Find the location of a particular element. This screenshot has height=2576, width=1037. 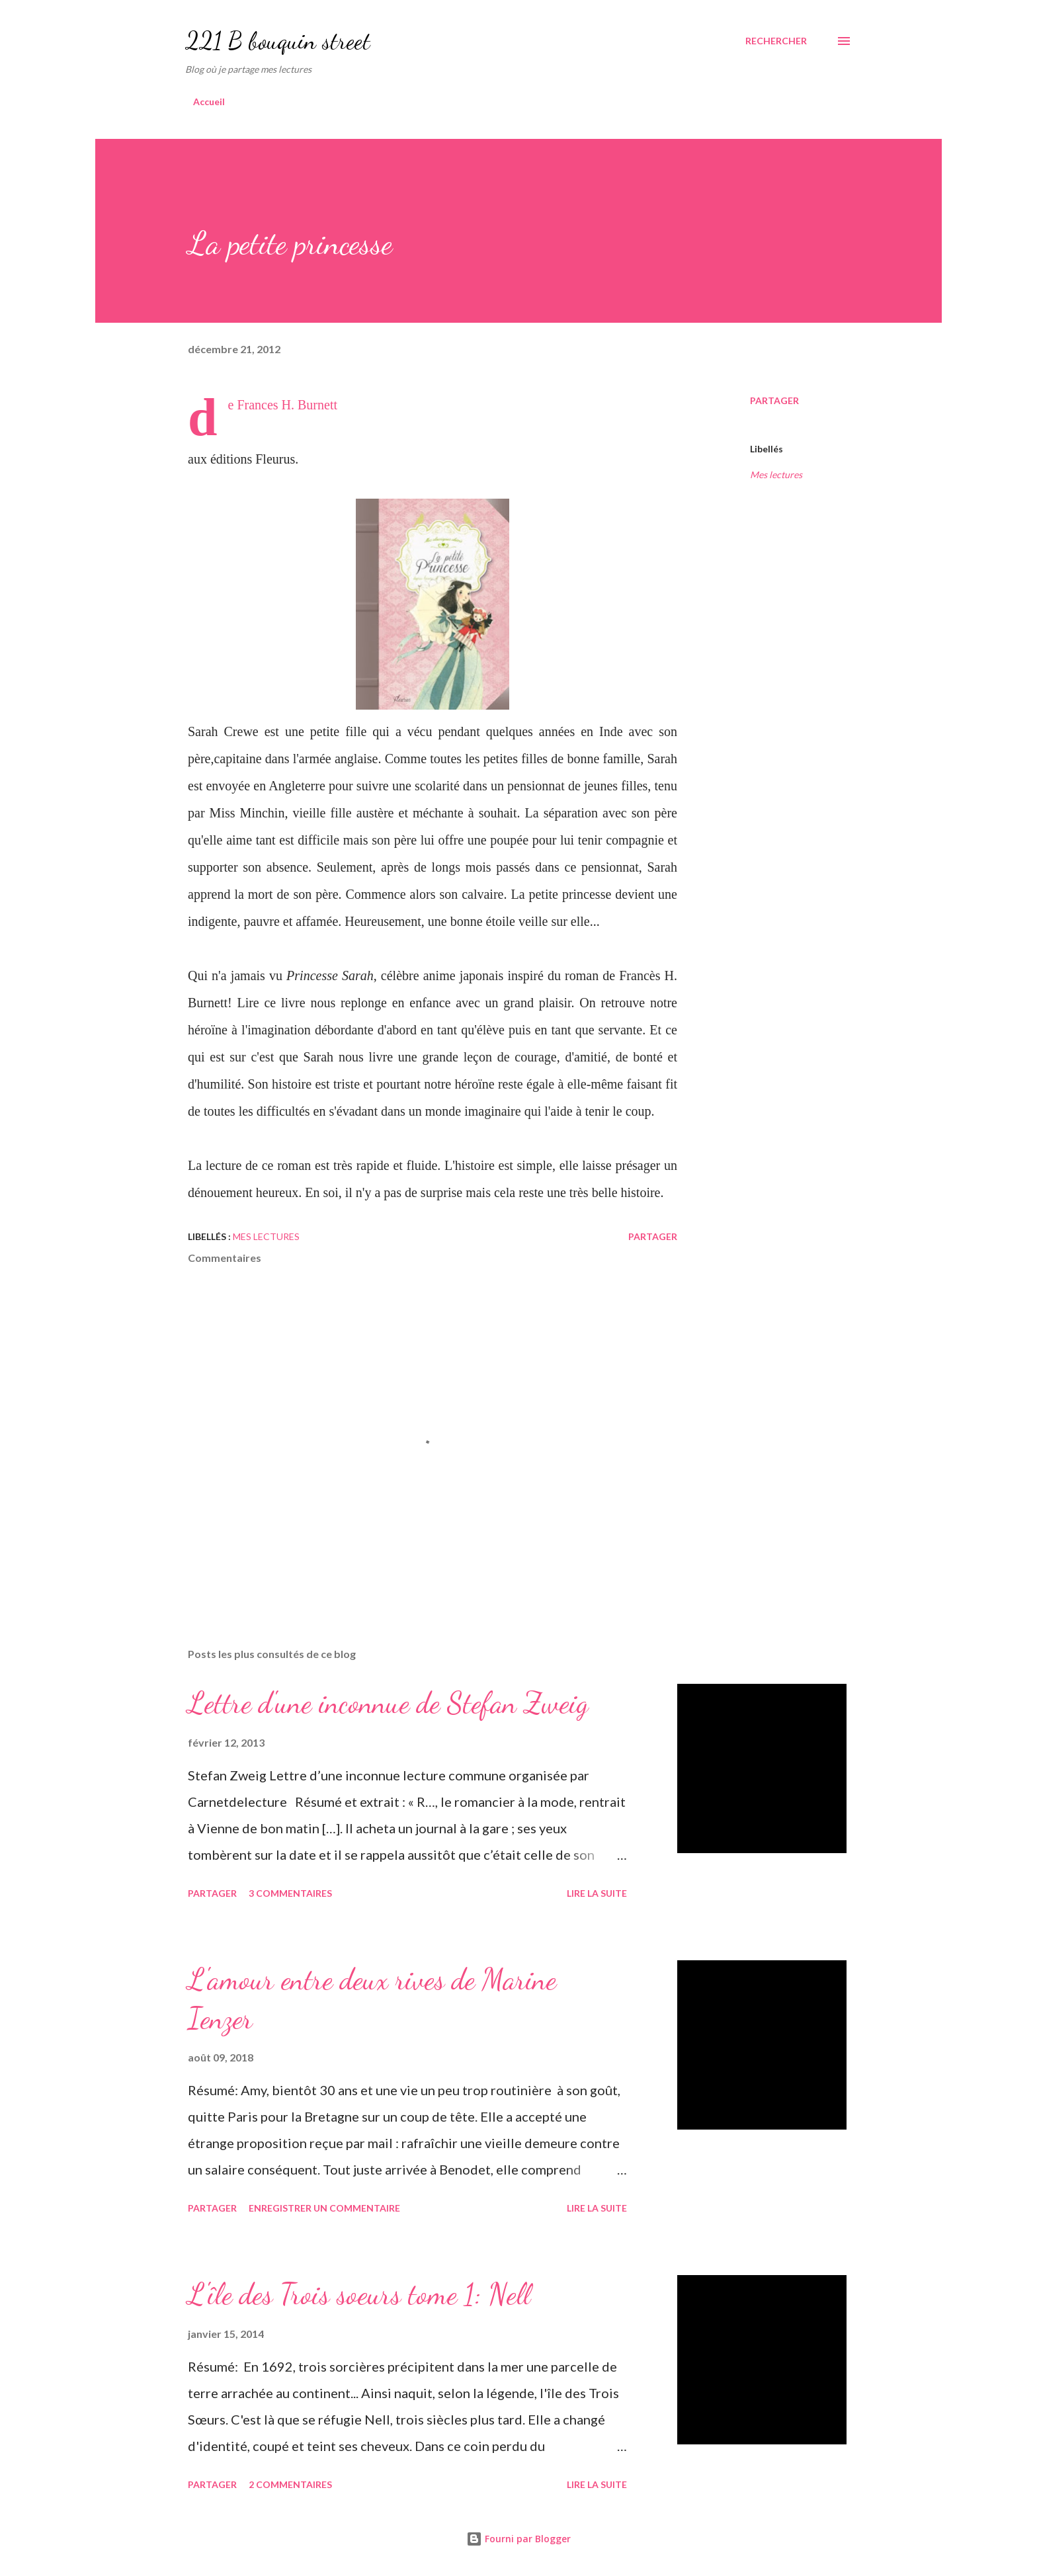

Enregistrer un commentaire is located at coordinates (324, 2208).